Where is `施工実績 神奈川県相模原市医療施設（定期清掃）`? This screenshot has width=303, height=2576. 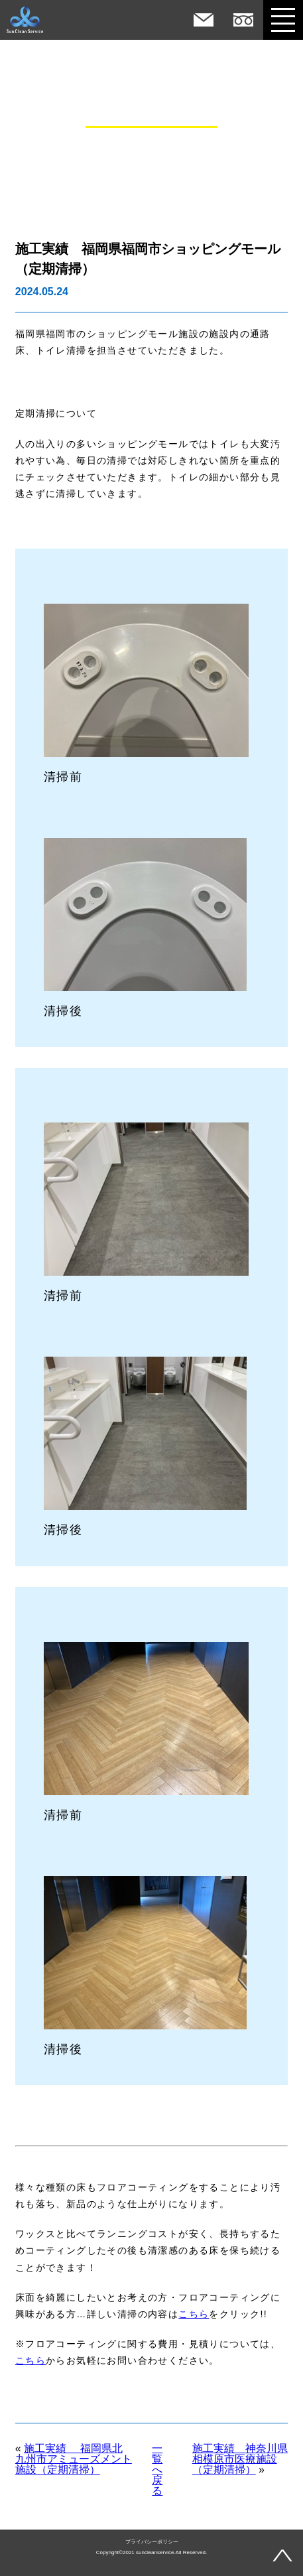 施工実績 神奈川県相模原市医療施設（定期清掃） is located at coordinates (240, 2459).